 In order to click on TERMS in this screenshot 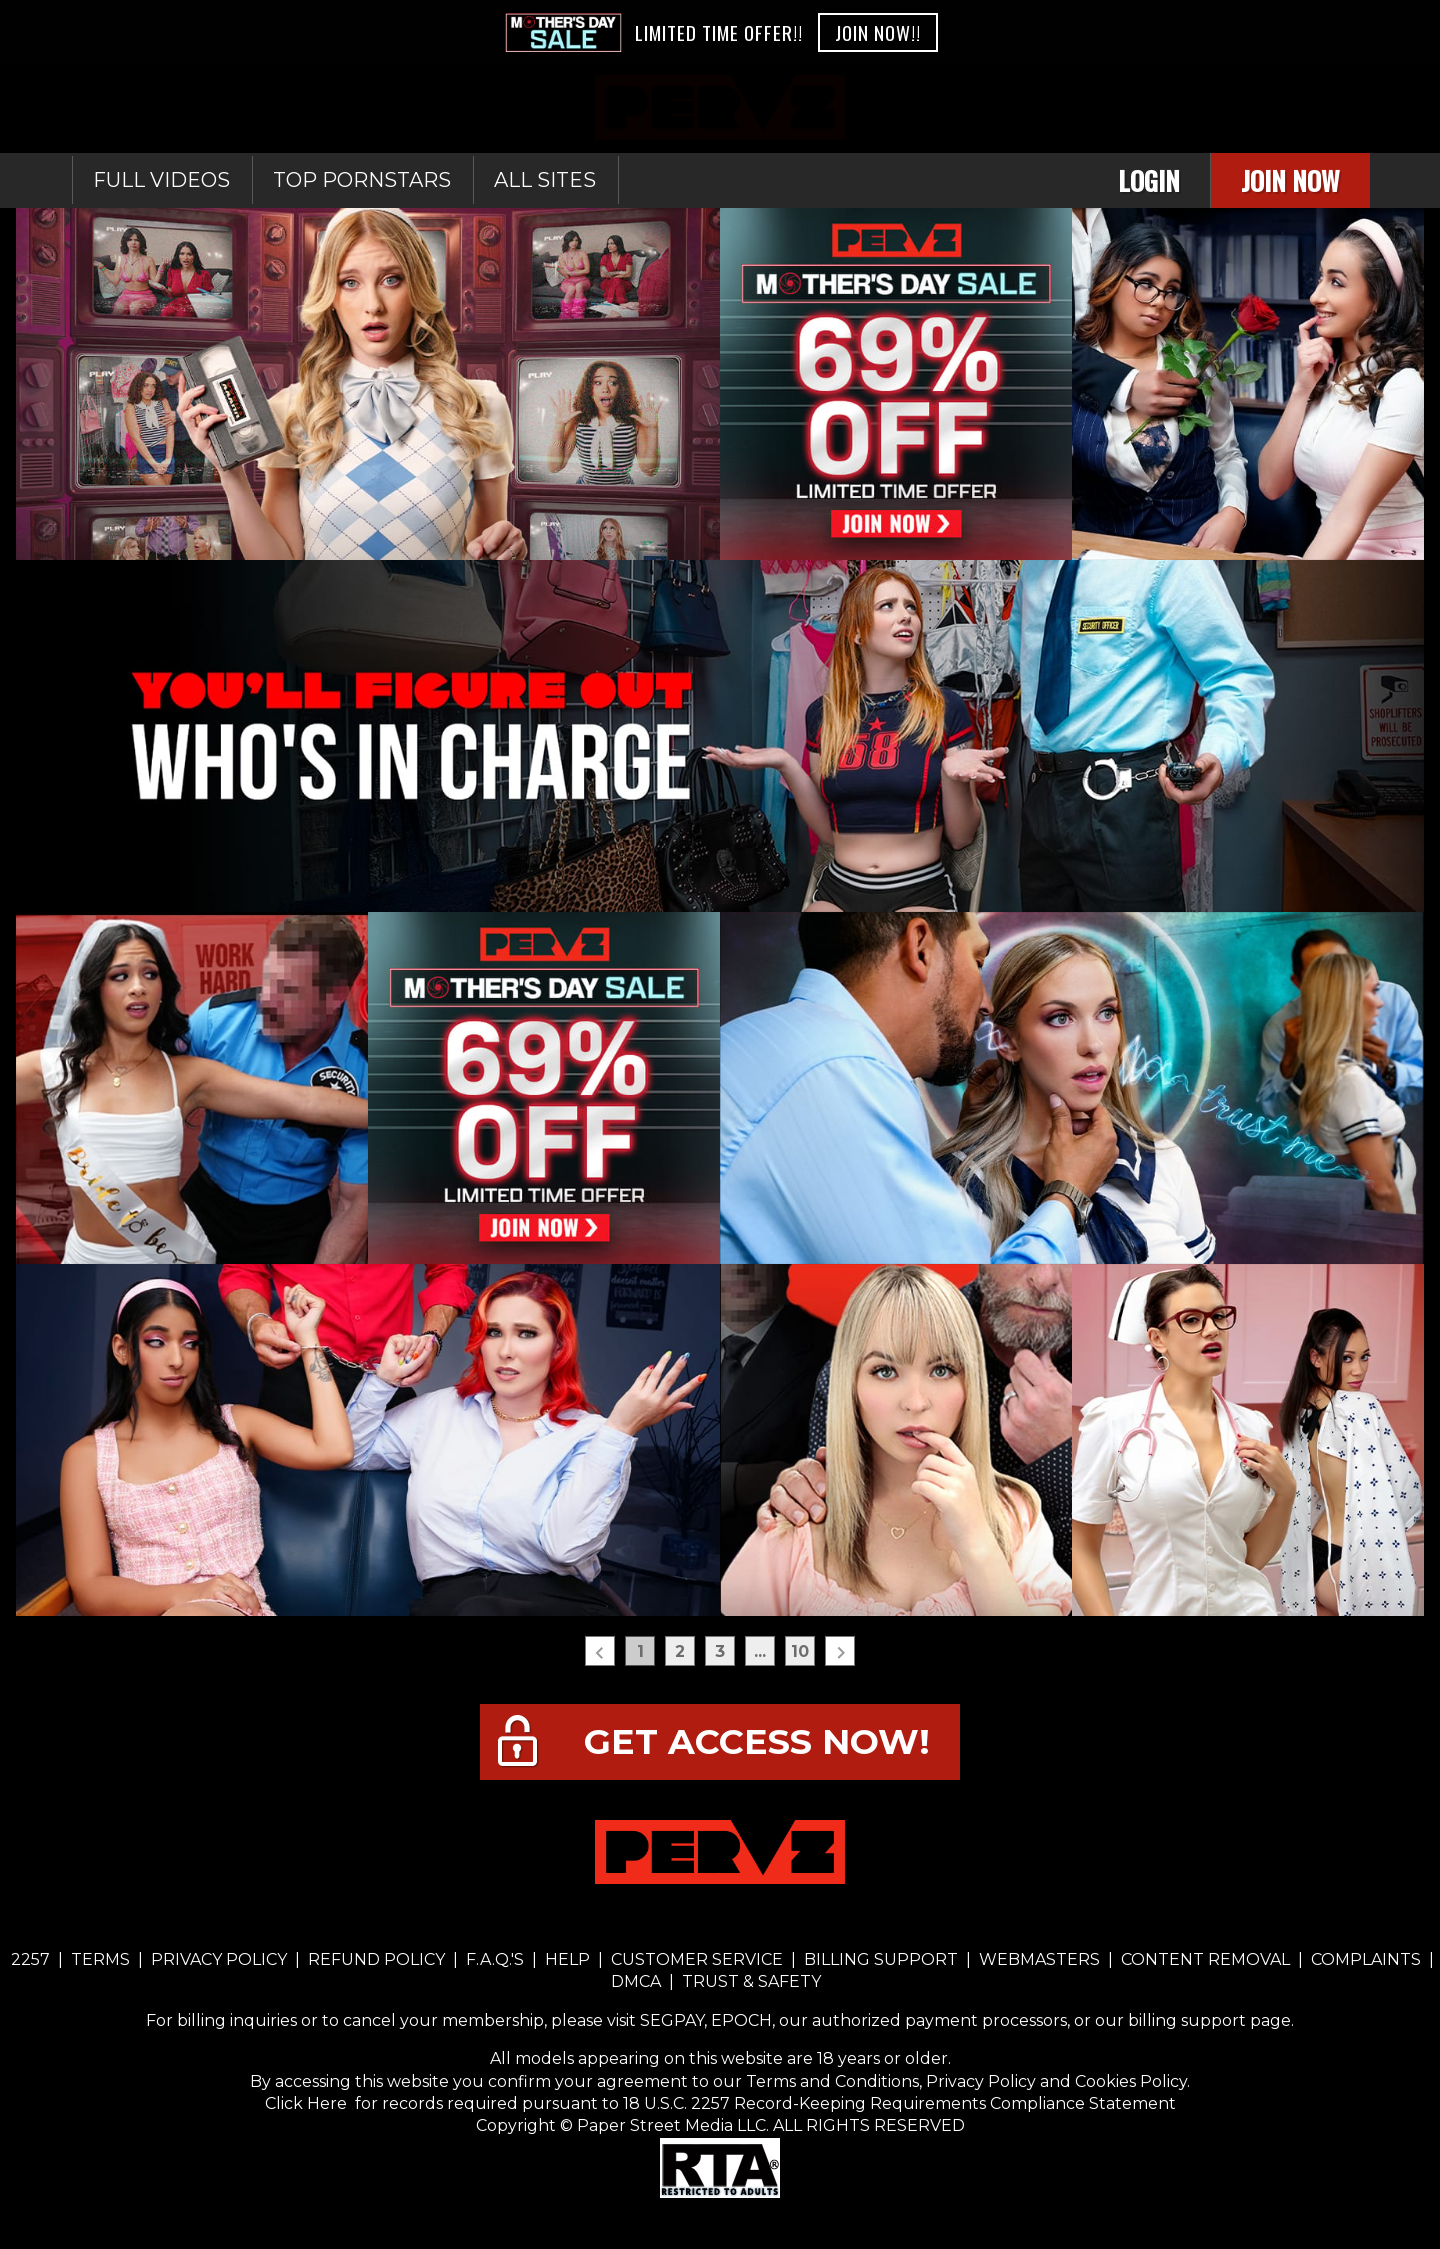, I will do `click(100, 1959)`.